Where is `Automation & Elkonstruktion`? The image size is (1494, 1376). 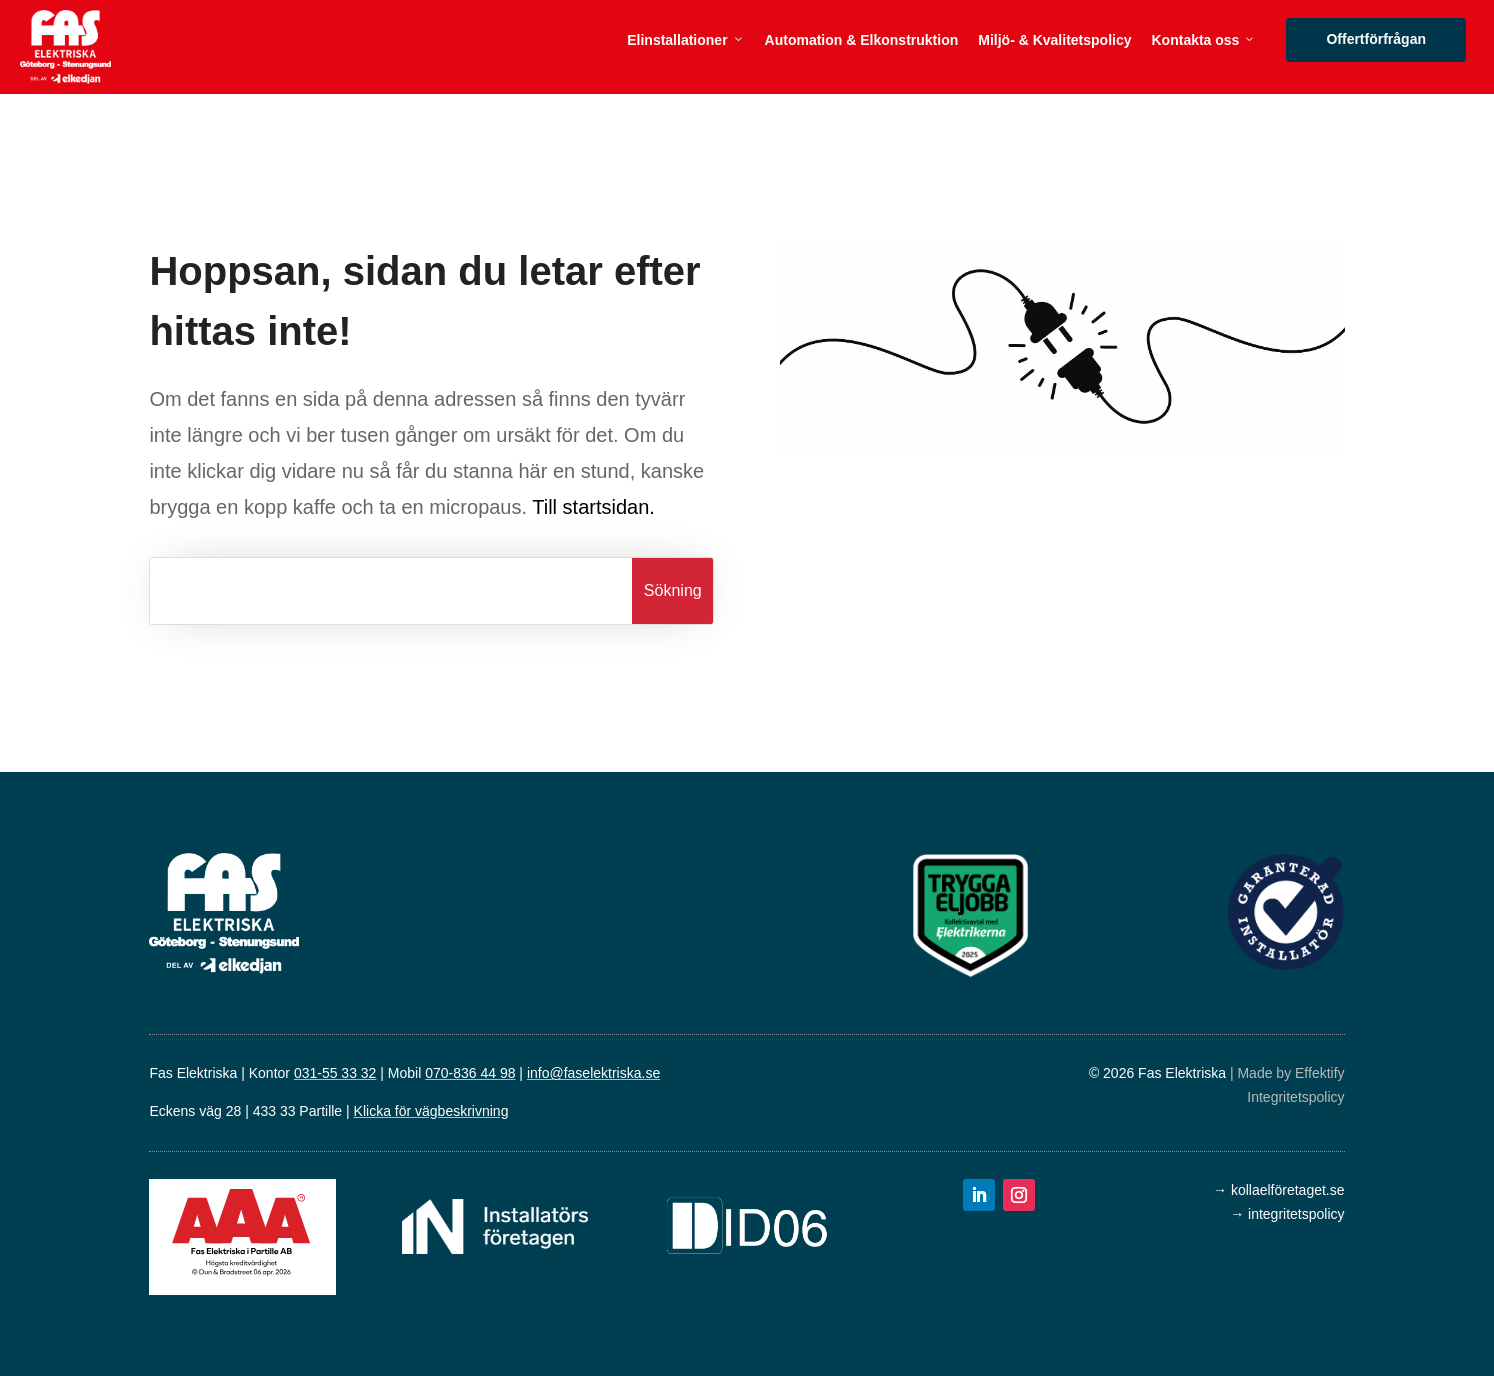
Automation & Elkonstruktion is located at coordinates (862, 40).